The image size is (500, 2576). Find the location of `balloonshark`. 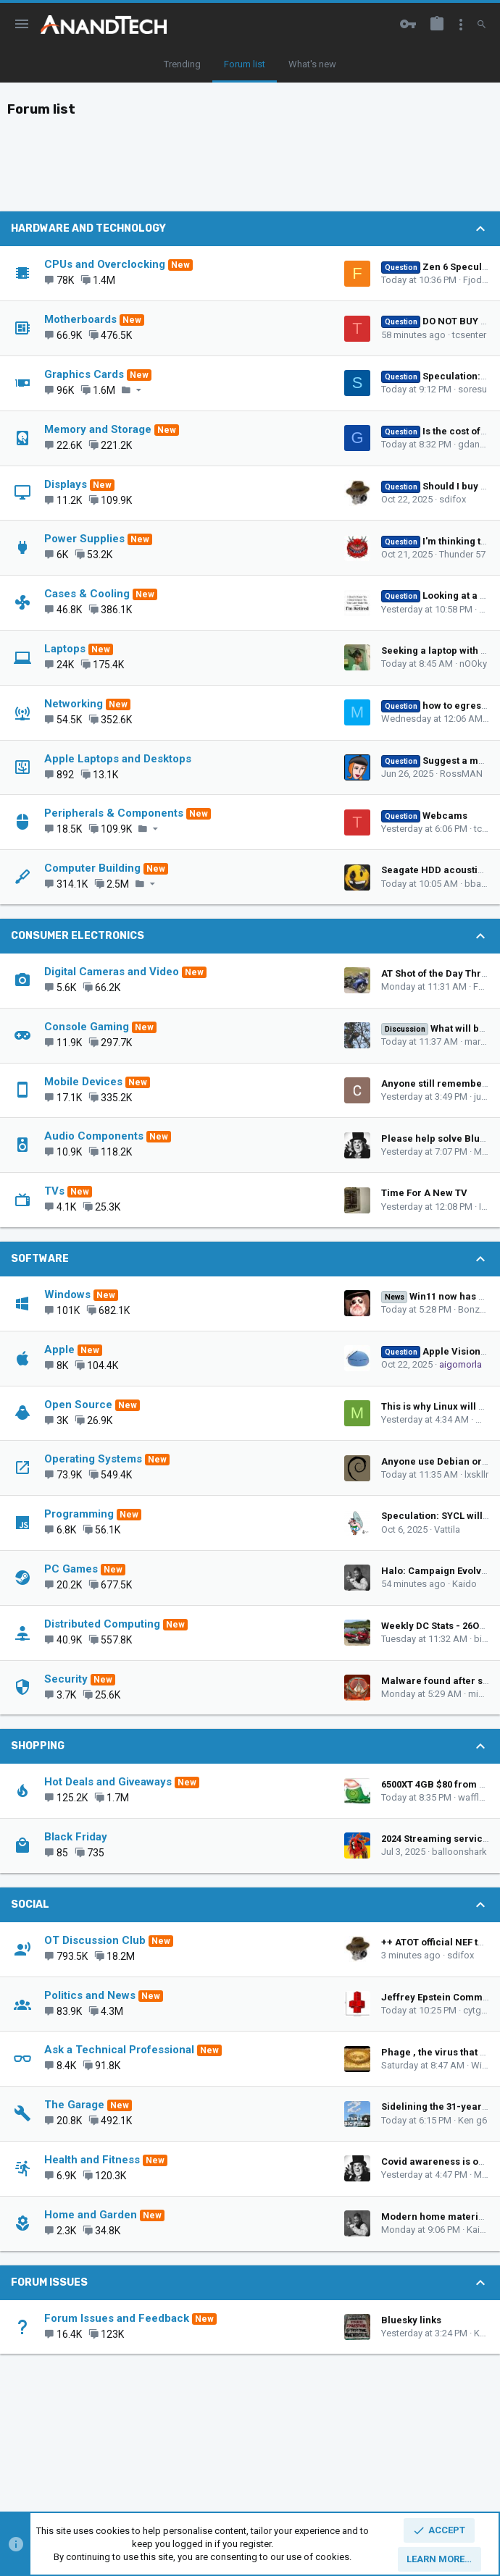

balloonshark is located at coordinates (459, 1851).